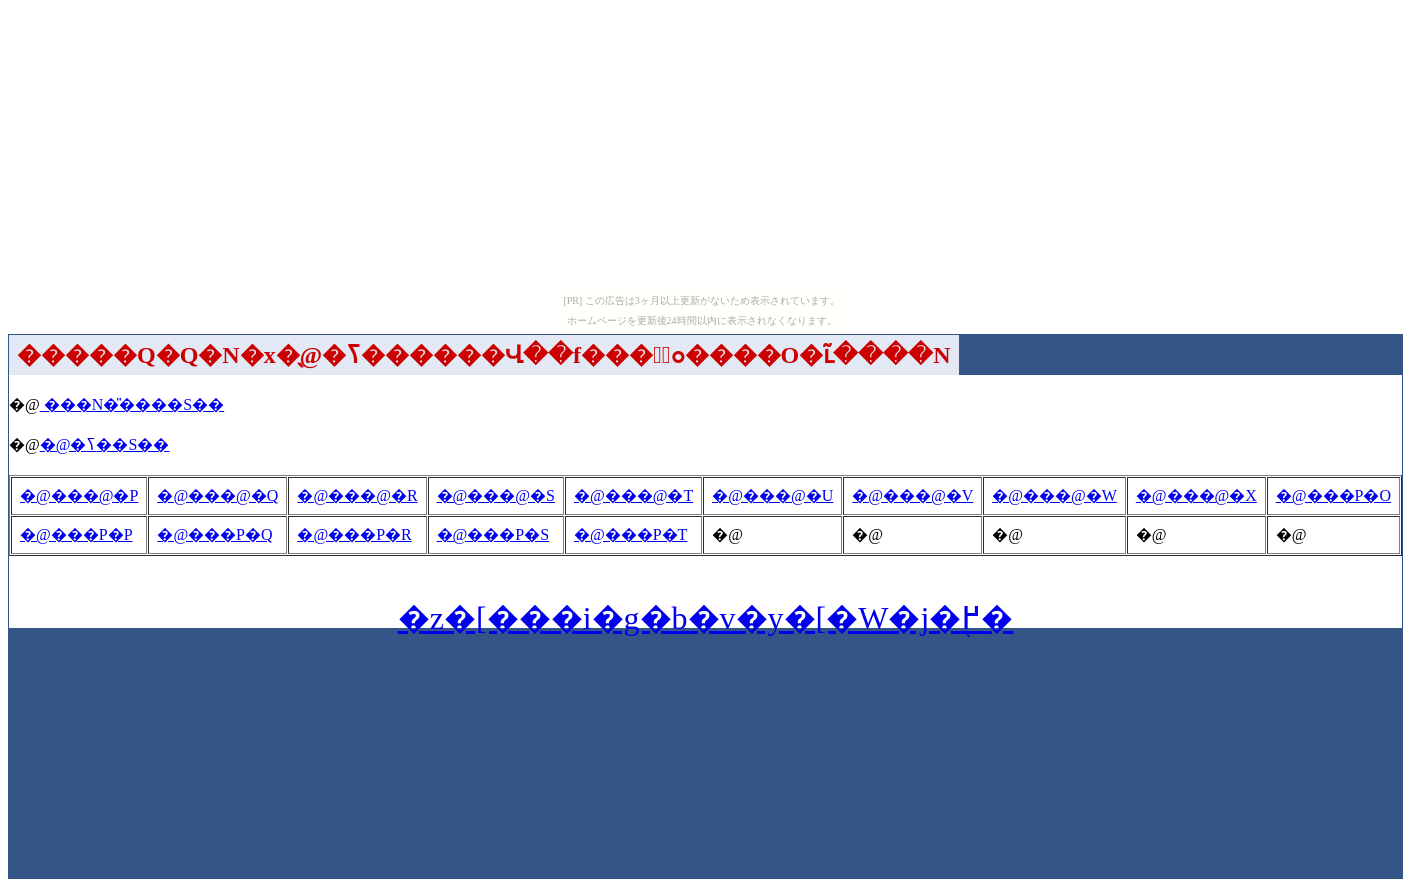  I want to click on �@���P�P, so click(76, 534).